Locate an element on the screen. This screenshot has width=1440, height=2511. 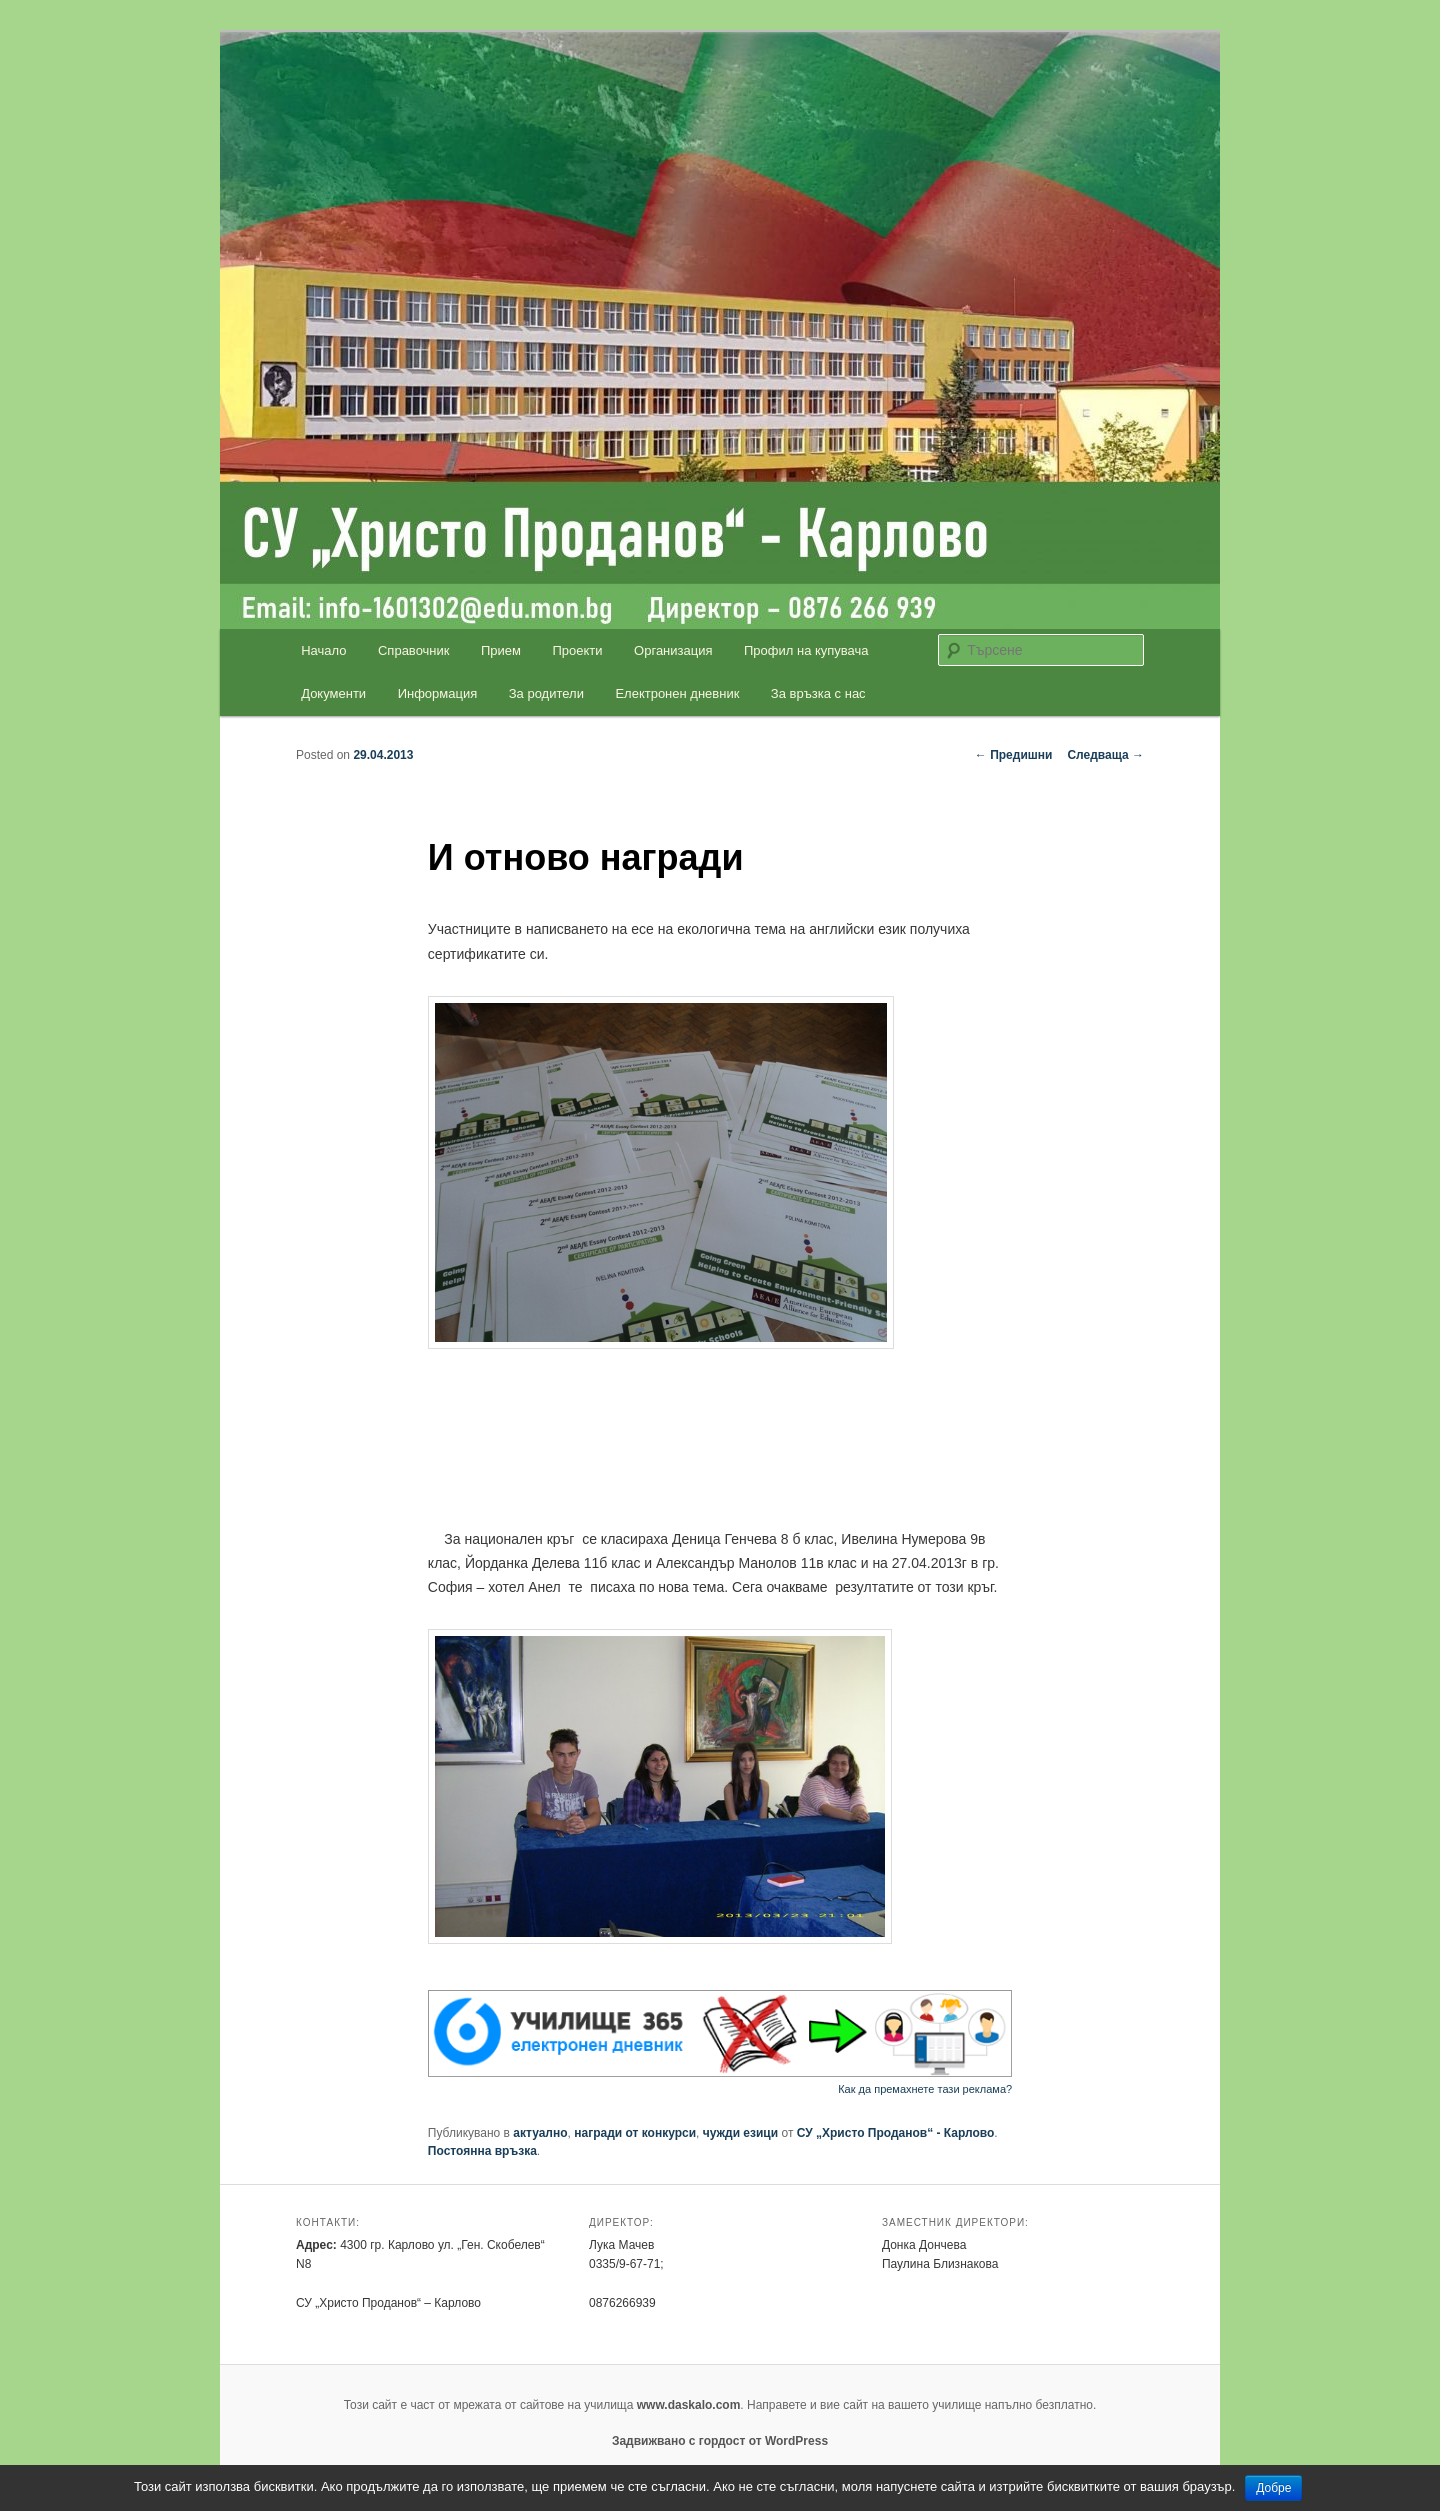
Начало is located at coordinates (323, 650).